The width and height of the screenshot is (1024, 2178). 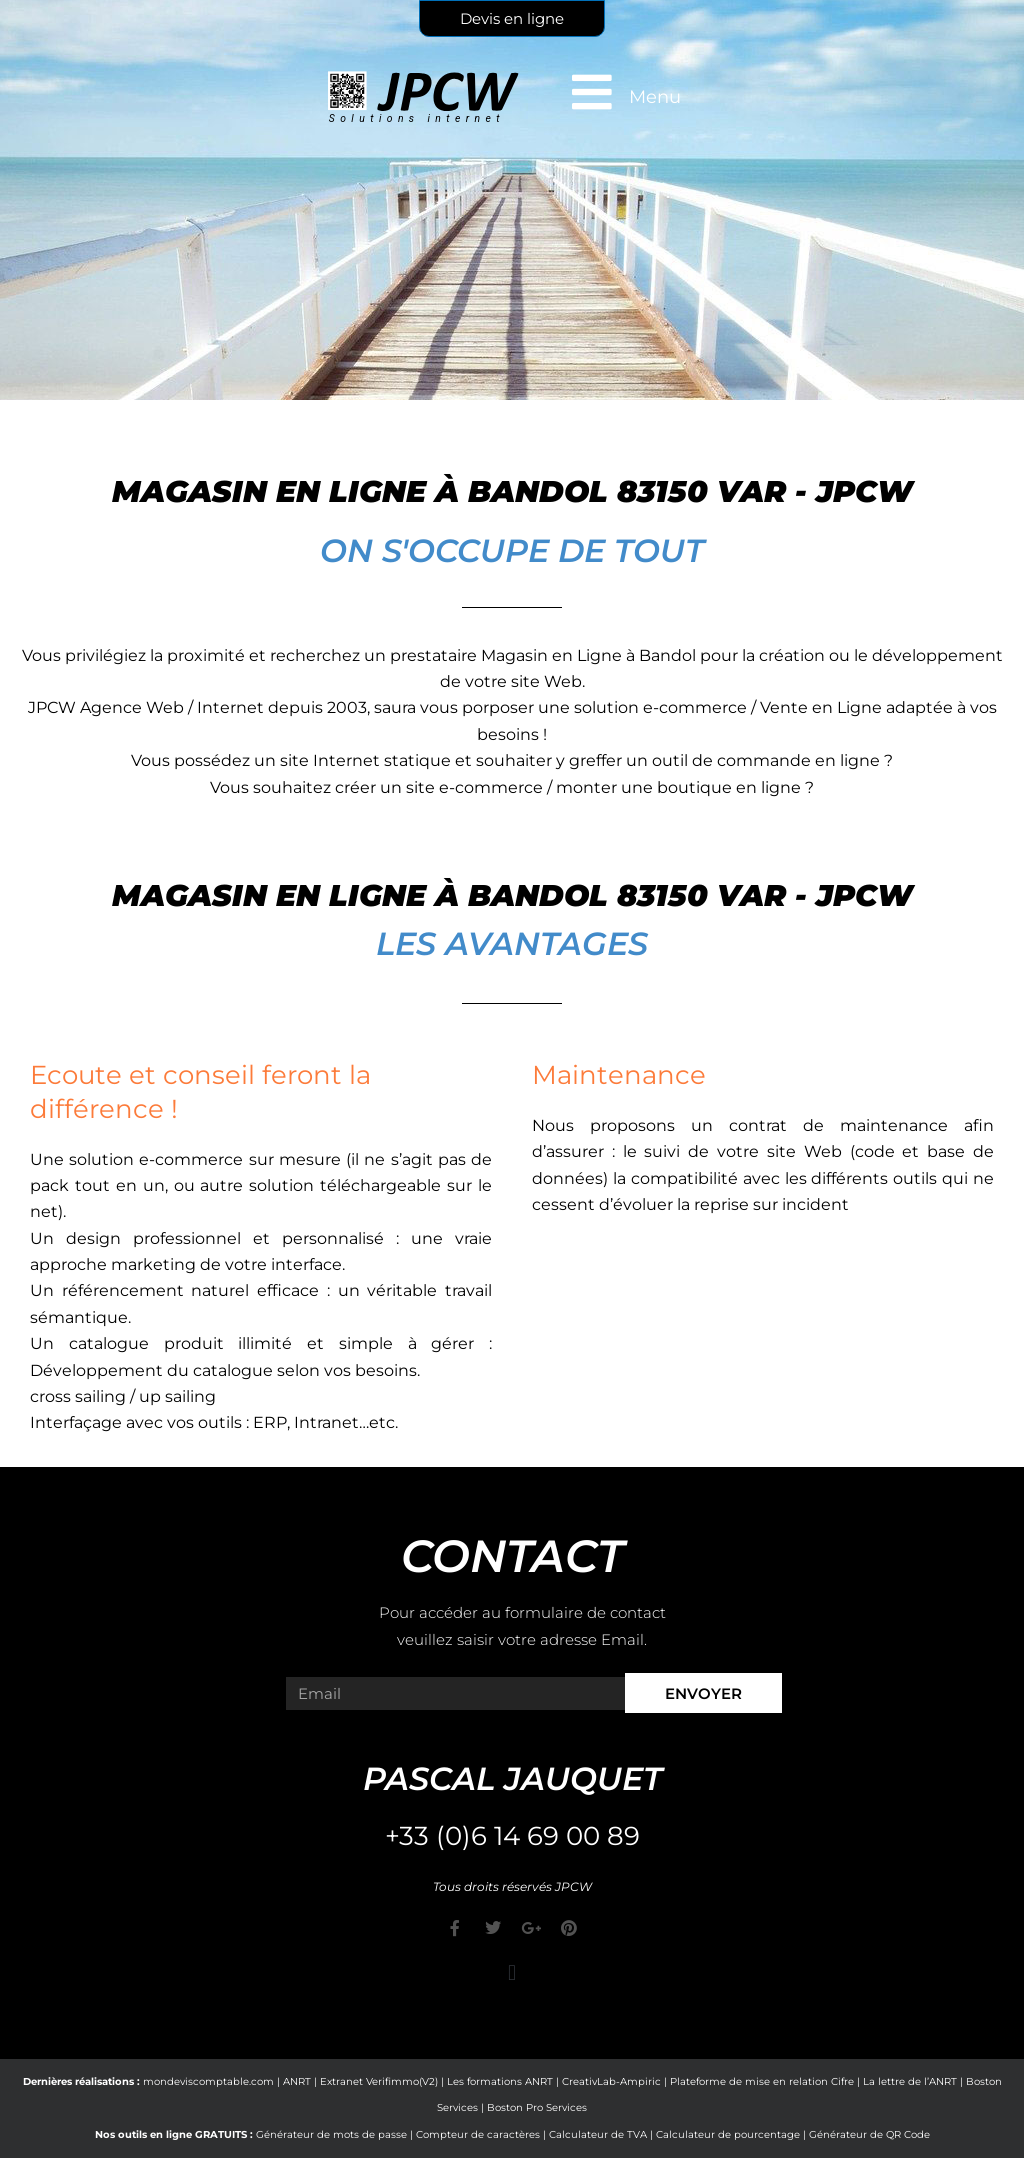 I want to click on Plateforme de mise en relation Cifre, so click(x=762, y=2081).